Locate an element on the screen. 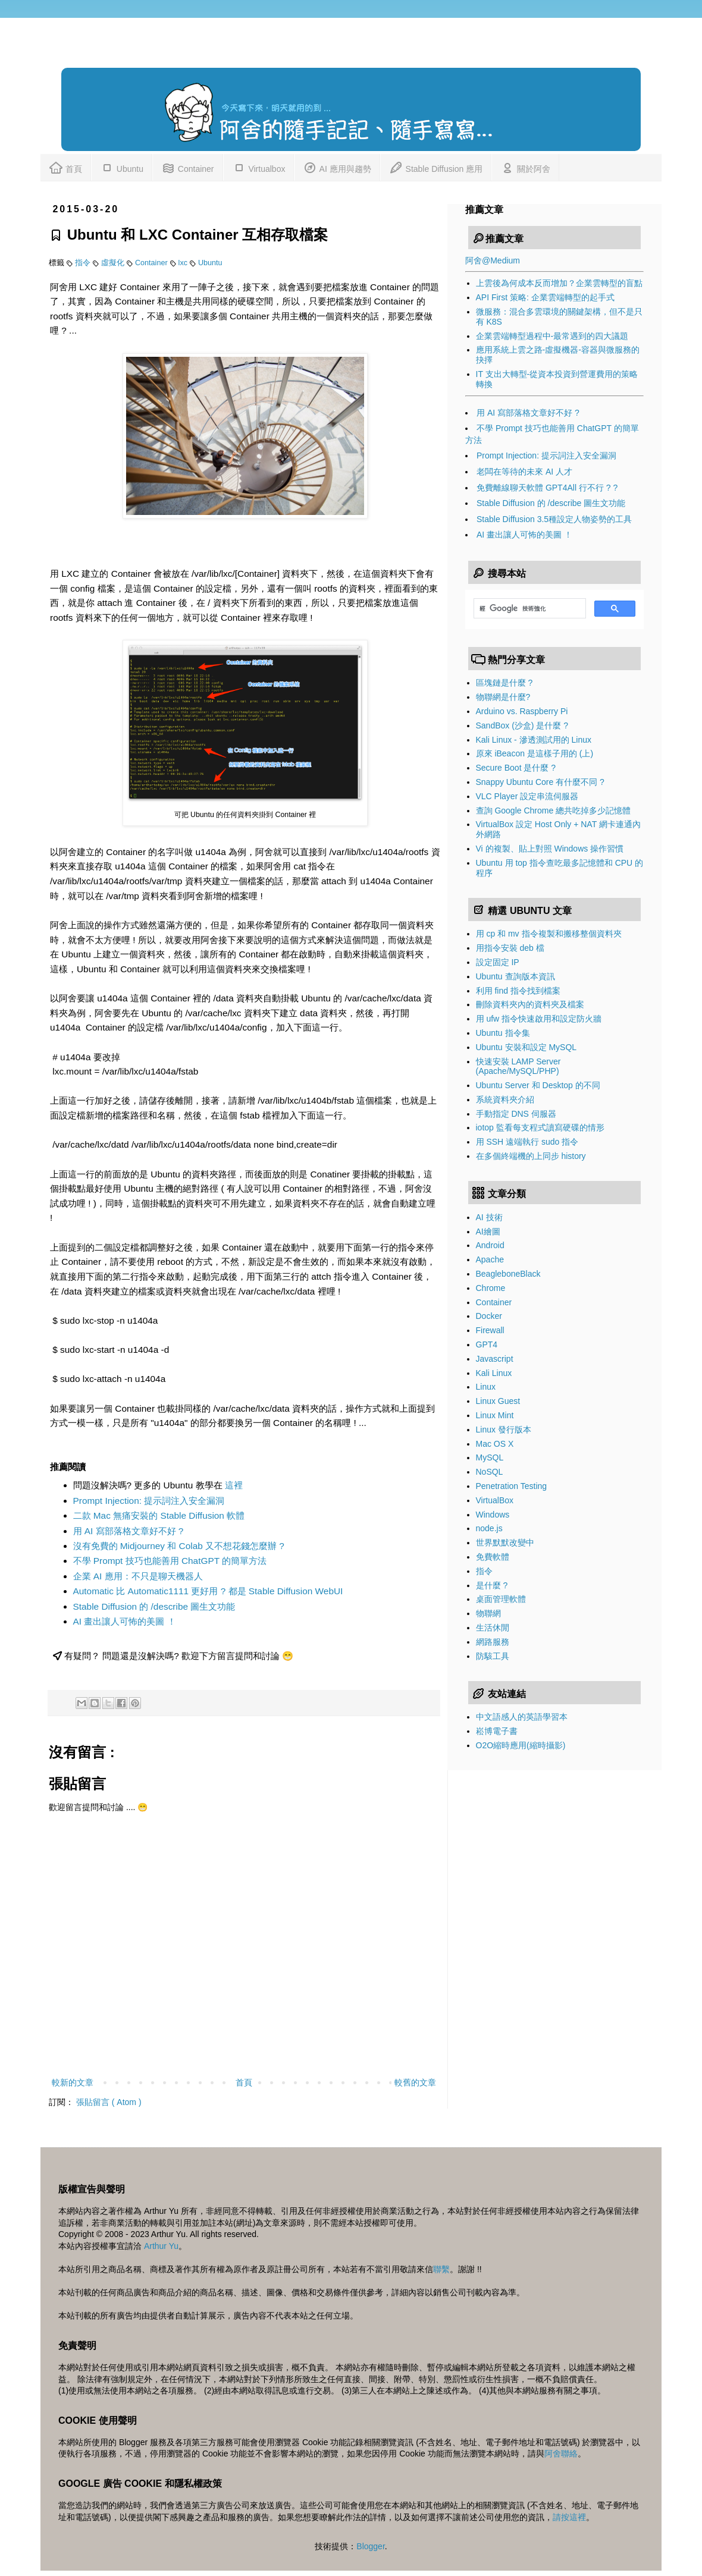 The image size is (702, 2576). 在多個終端機的上同步 history is located at coordinates (531, 1156).